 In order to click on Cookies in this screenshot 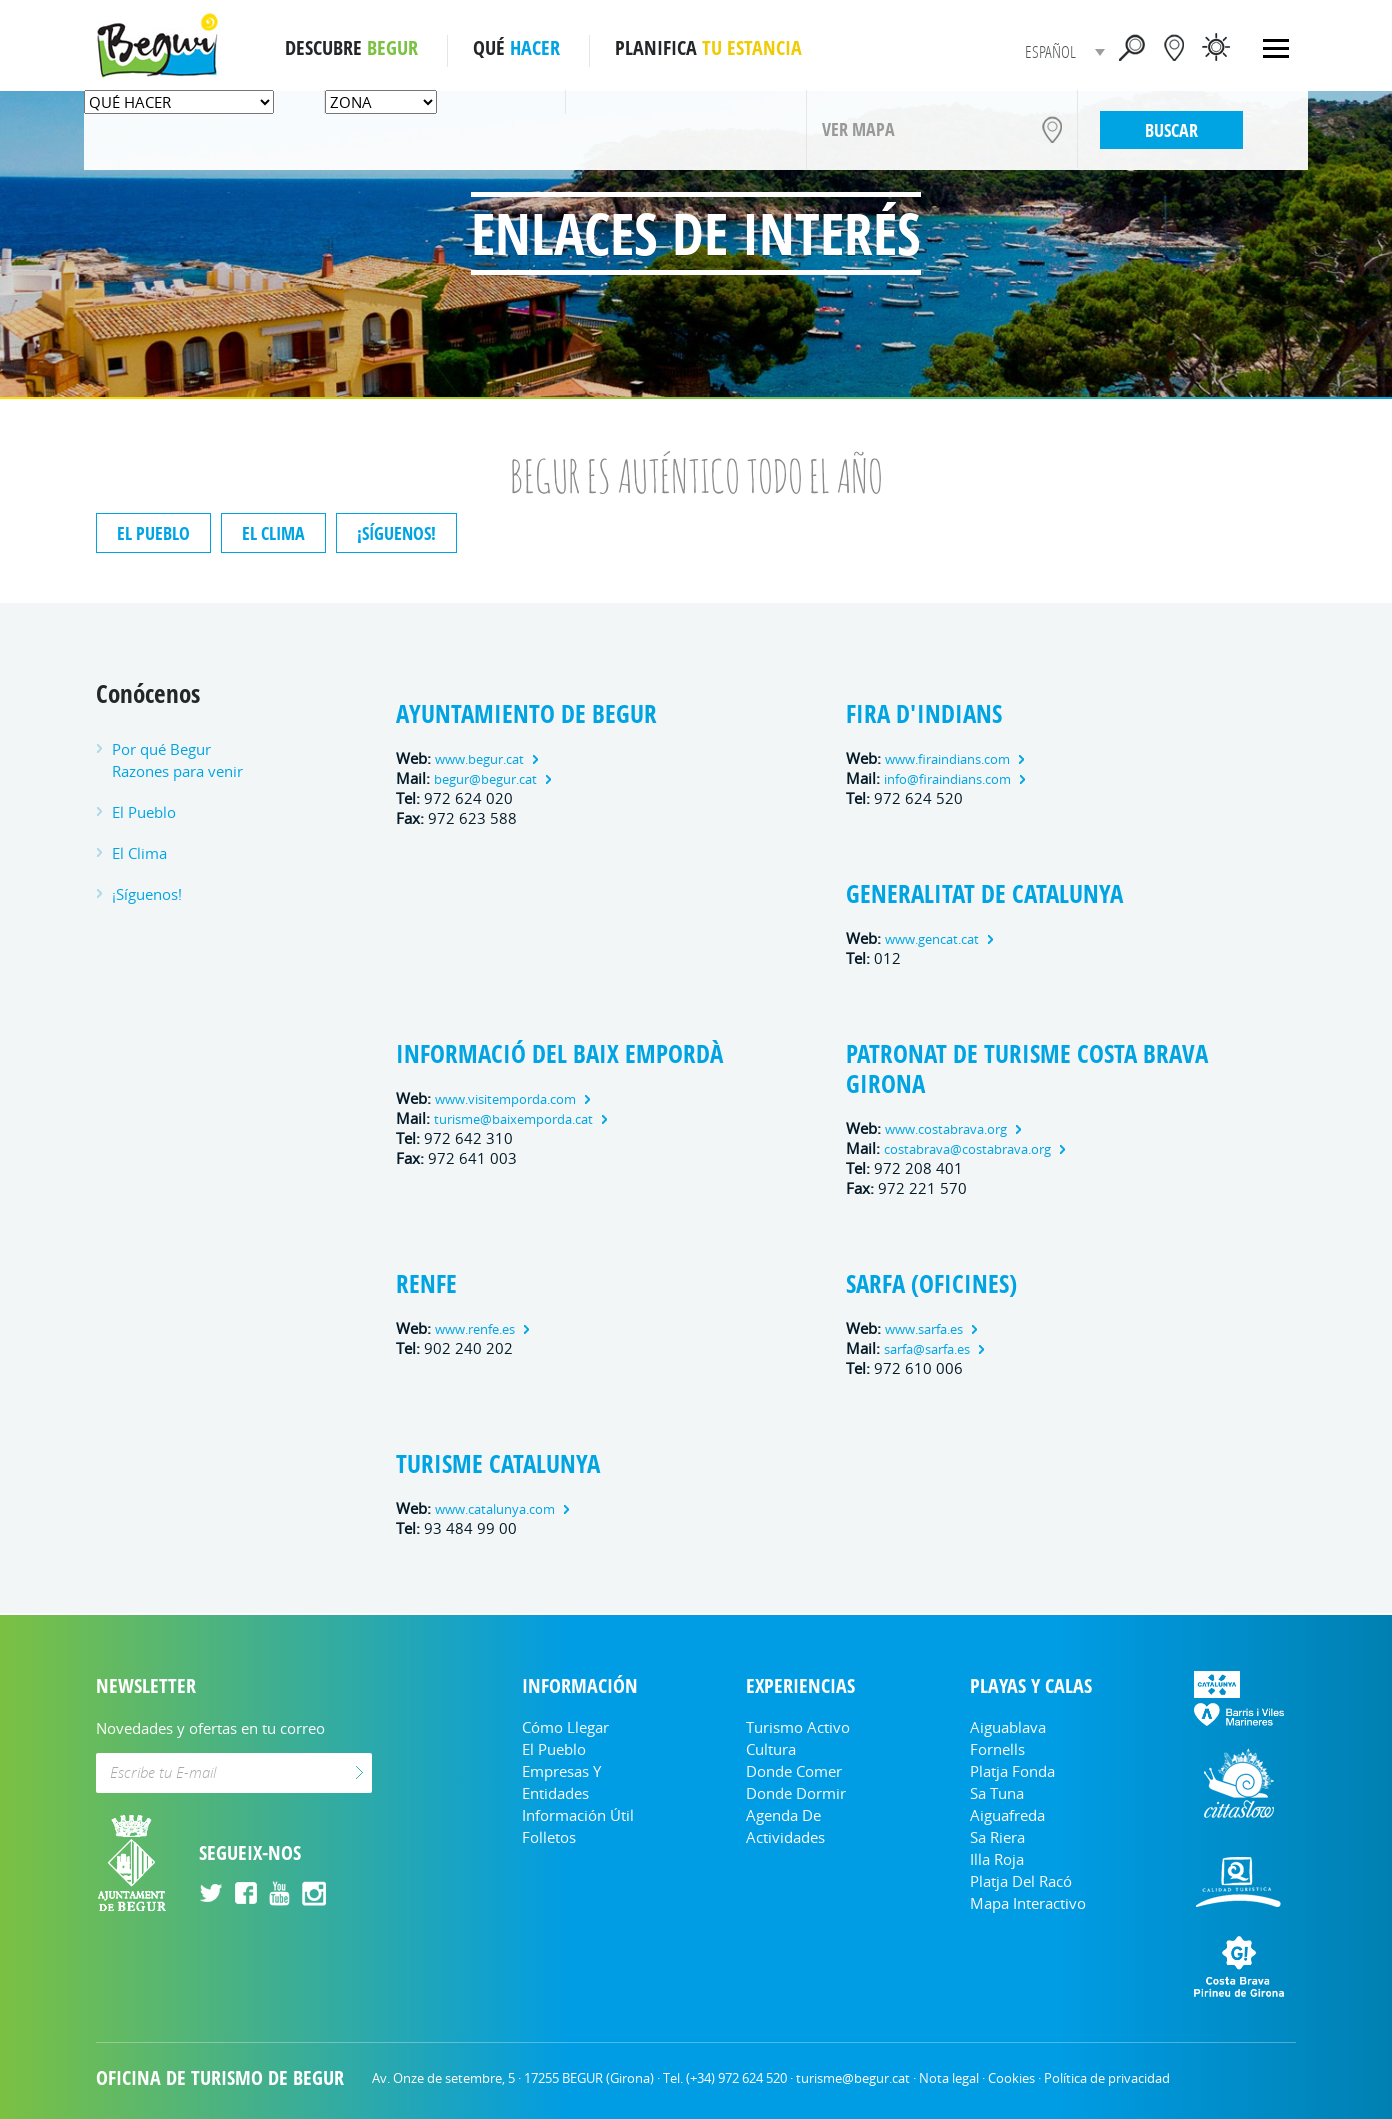, I will do `click(1011, 2078)`.